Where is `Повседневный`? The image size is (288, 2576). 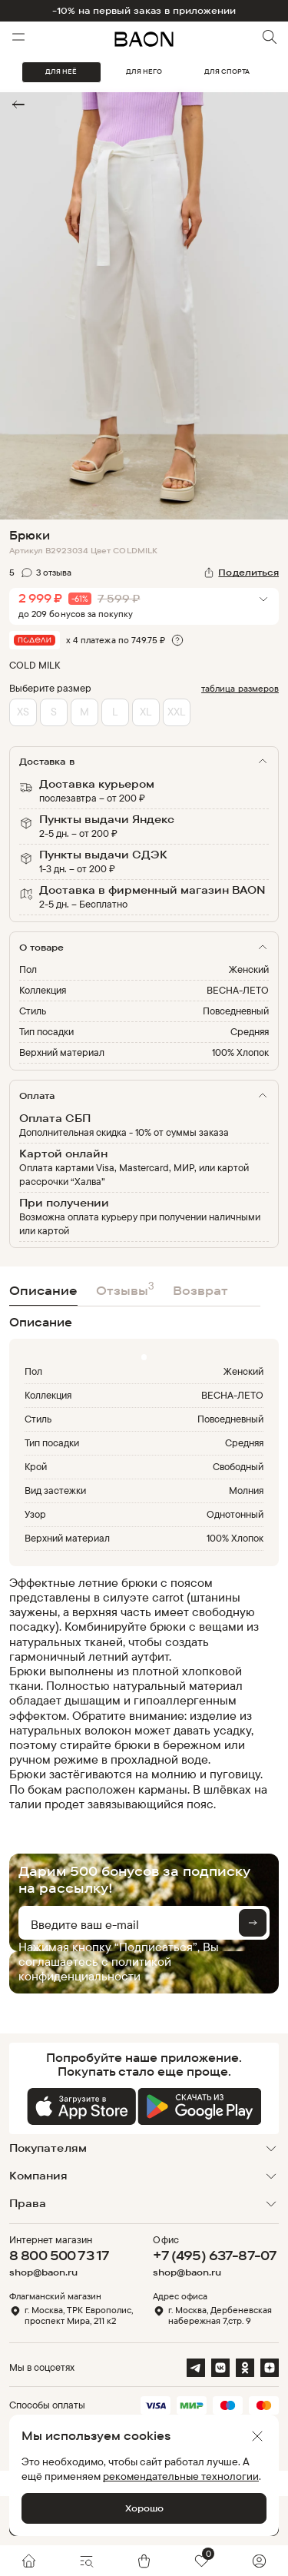
Повседневный is located at coordinates (236, 1010).